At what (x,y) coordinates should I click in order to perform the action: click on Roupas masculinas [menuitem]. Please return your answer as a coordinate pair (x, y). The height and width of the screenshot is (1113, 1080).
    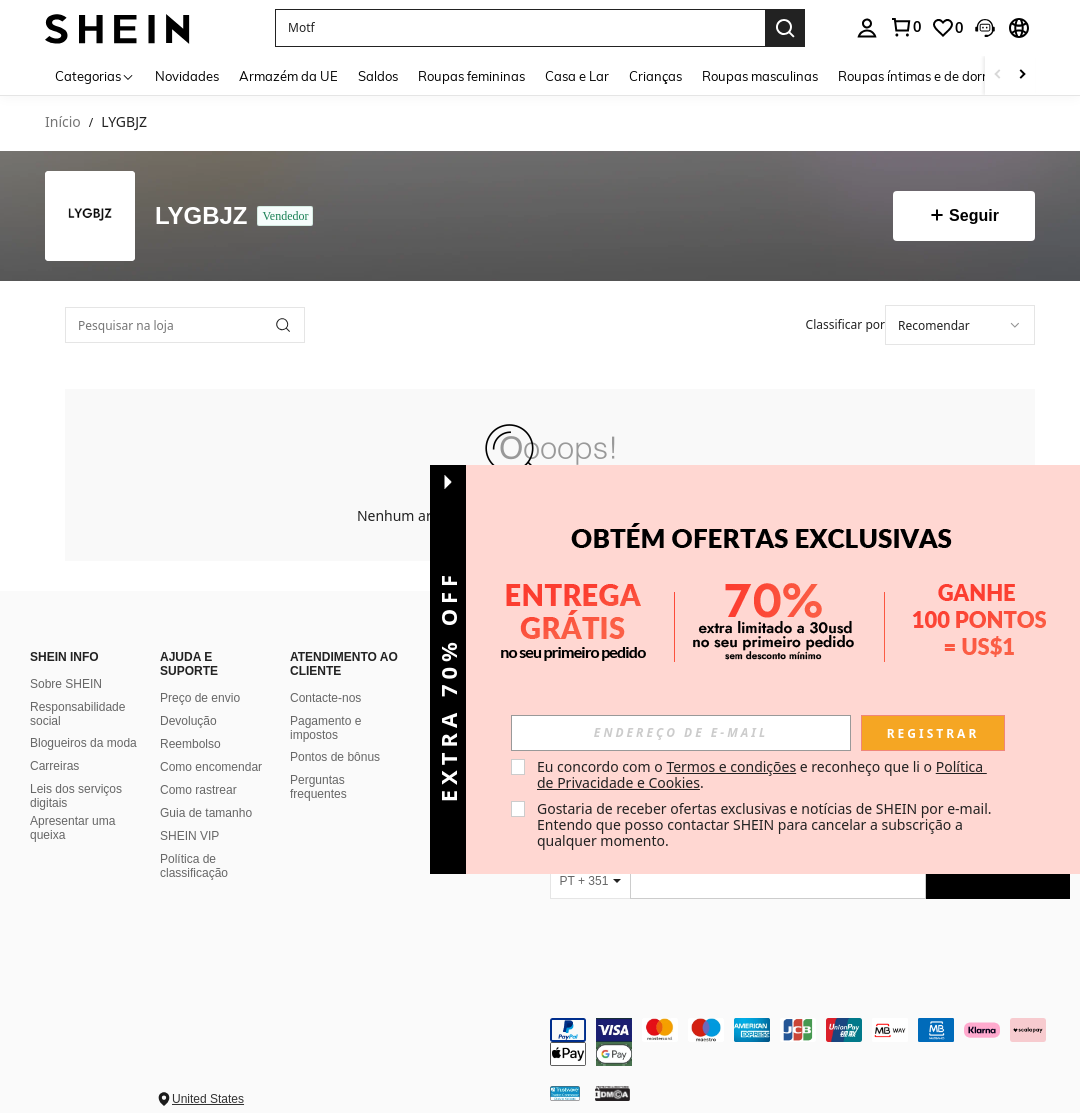
    Looking at the image, I should click on (760, 76).